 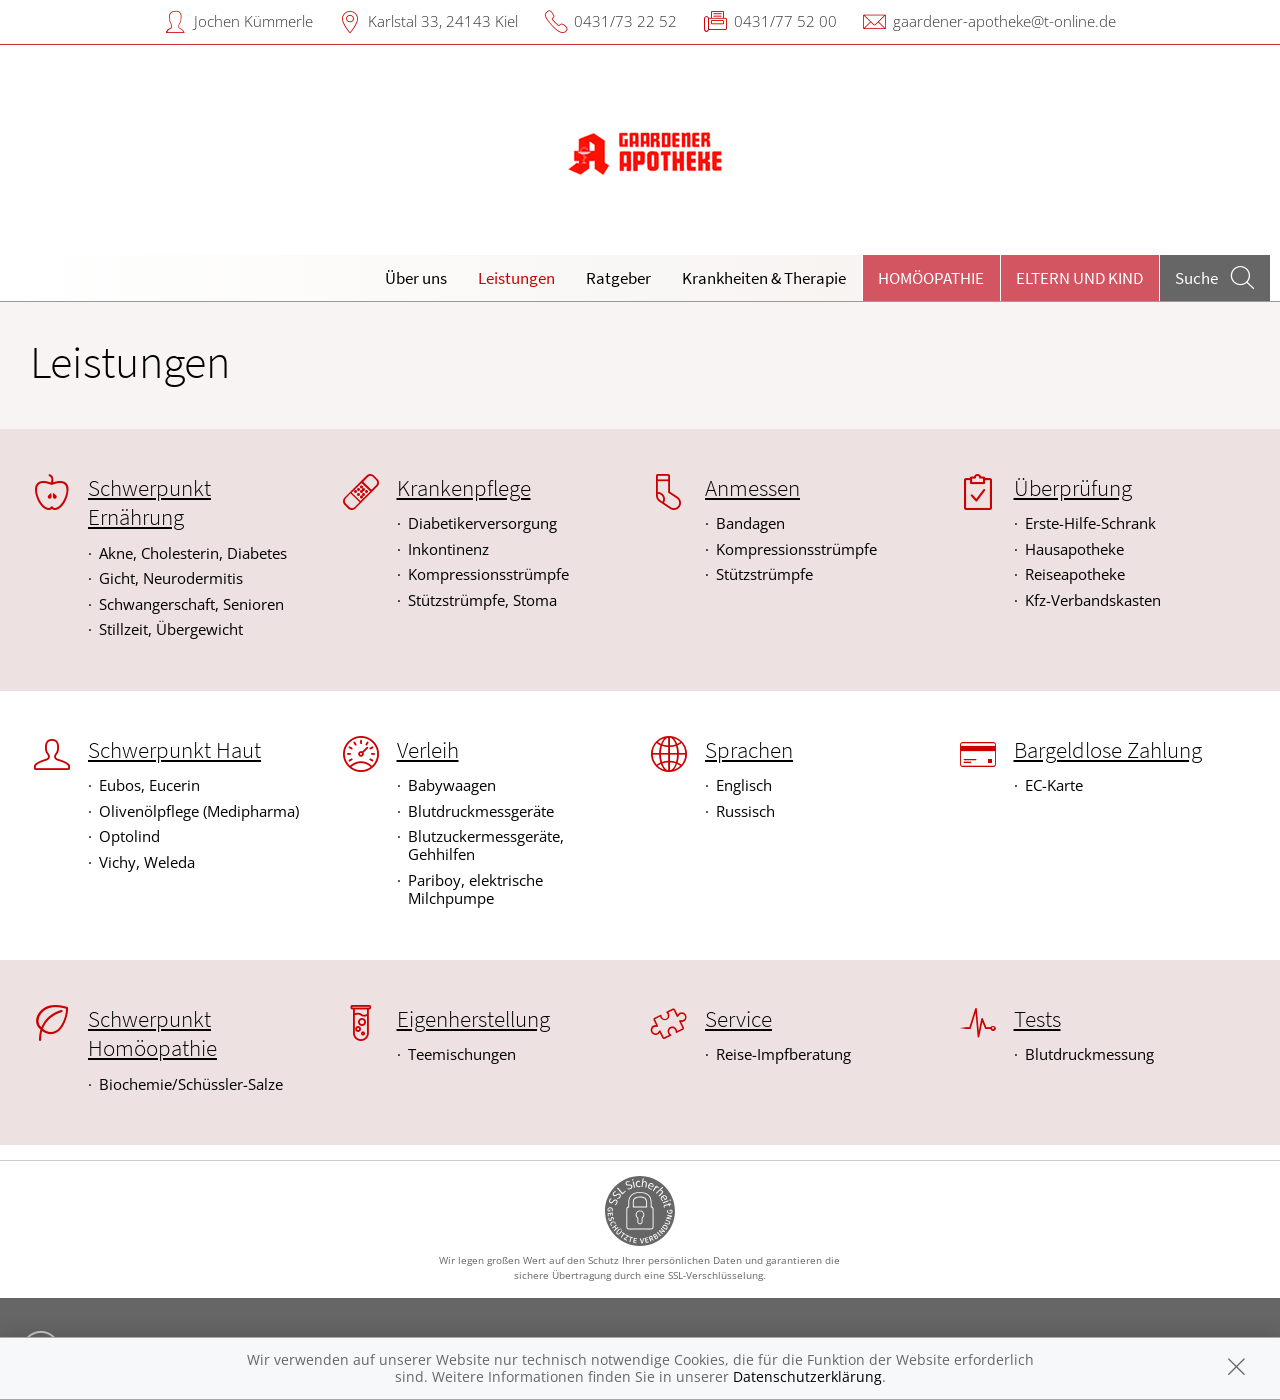 I want to click on Karlstal 33, 24143 Kiel, so click(x=443, y=21).